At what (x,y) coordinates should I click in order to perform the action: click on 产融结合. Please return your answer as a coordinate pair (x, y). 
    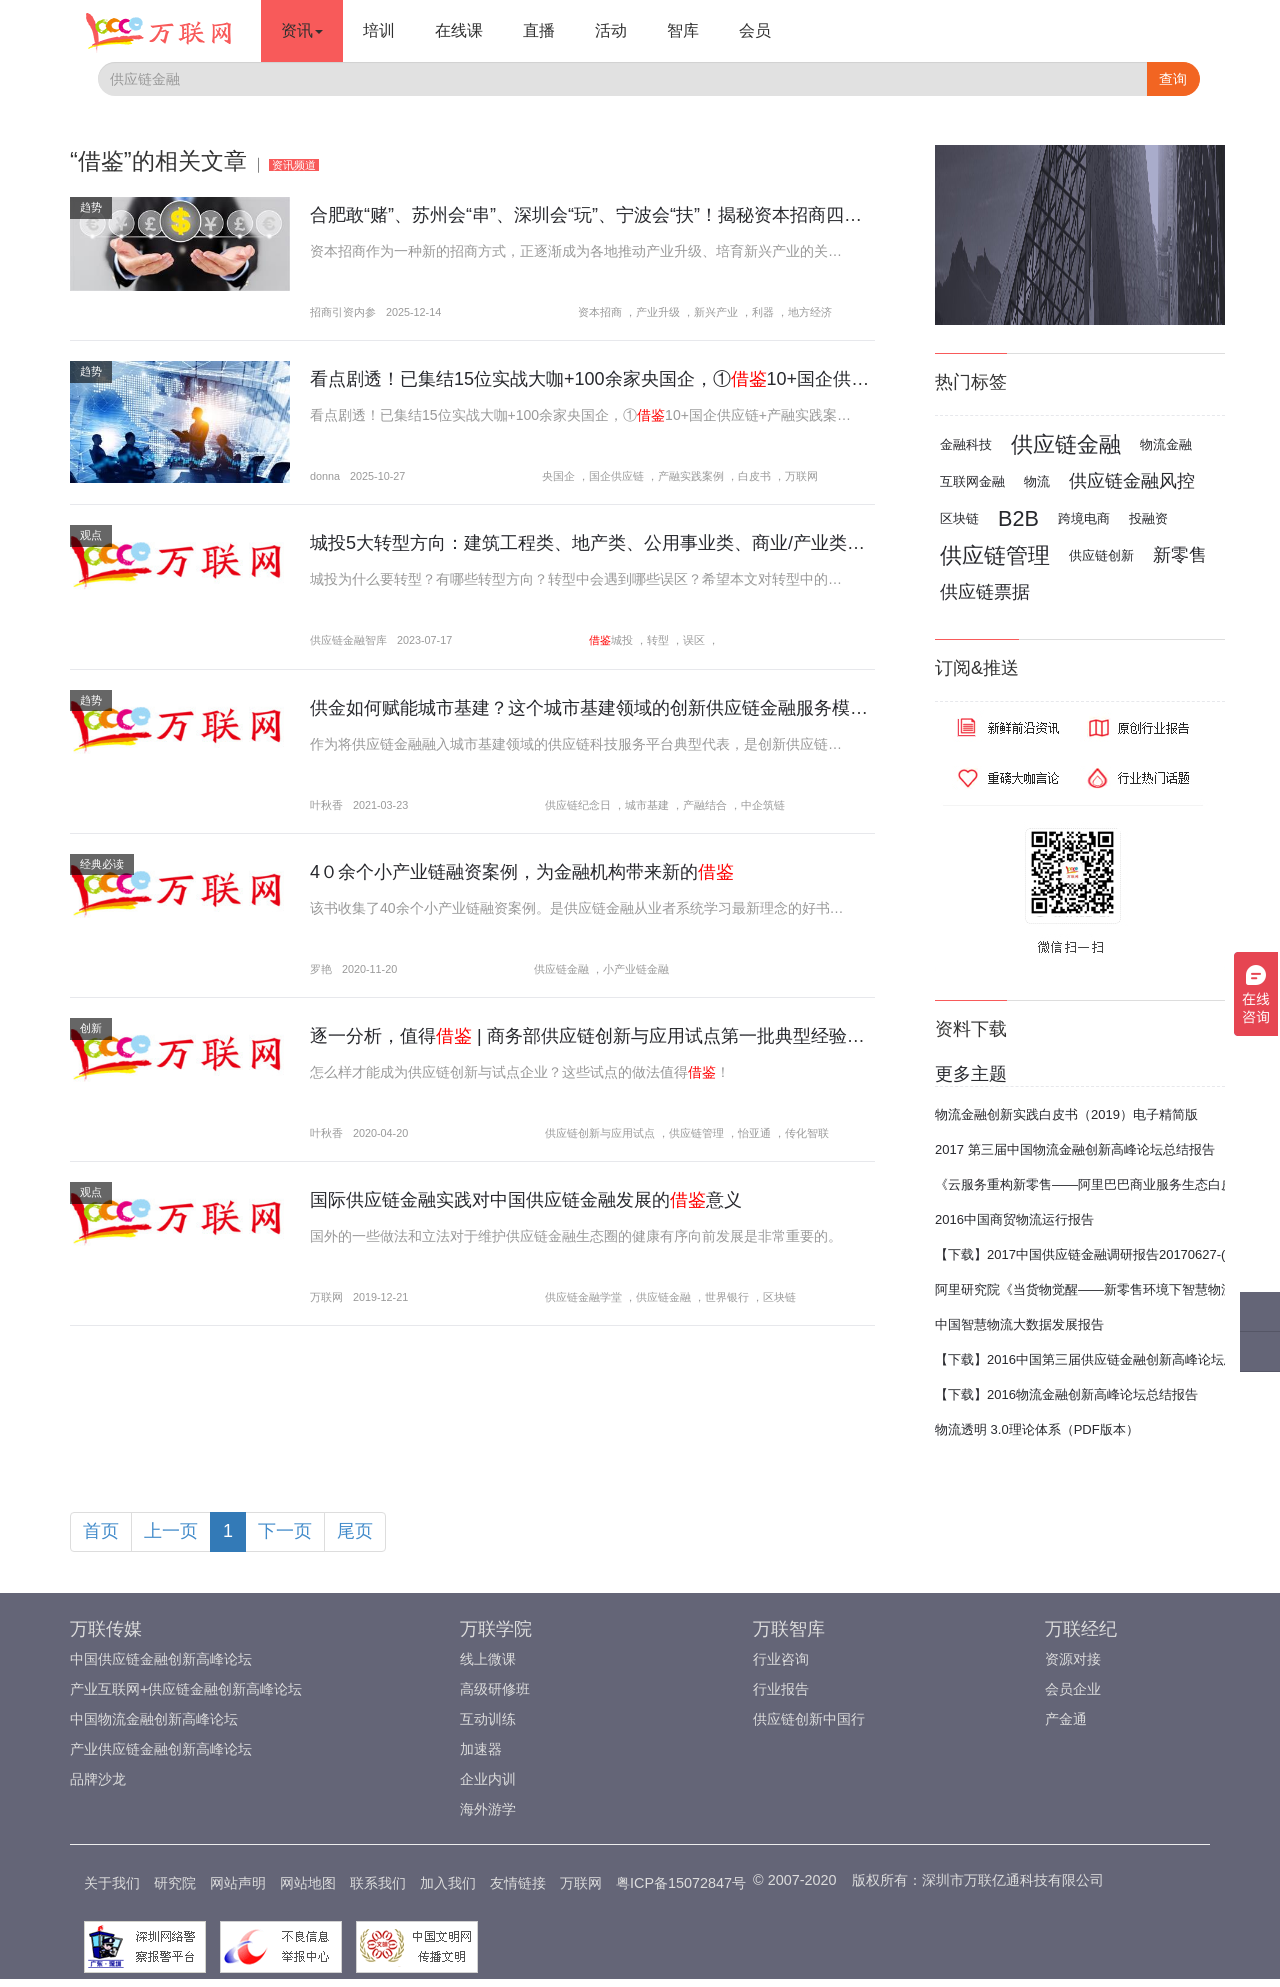
    Looking at the image, I should click on (705, 805).